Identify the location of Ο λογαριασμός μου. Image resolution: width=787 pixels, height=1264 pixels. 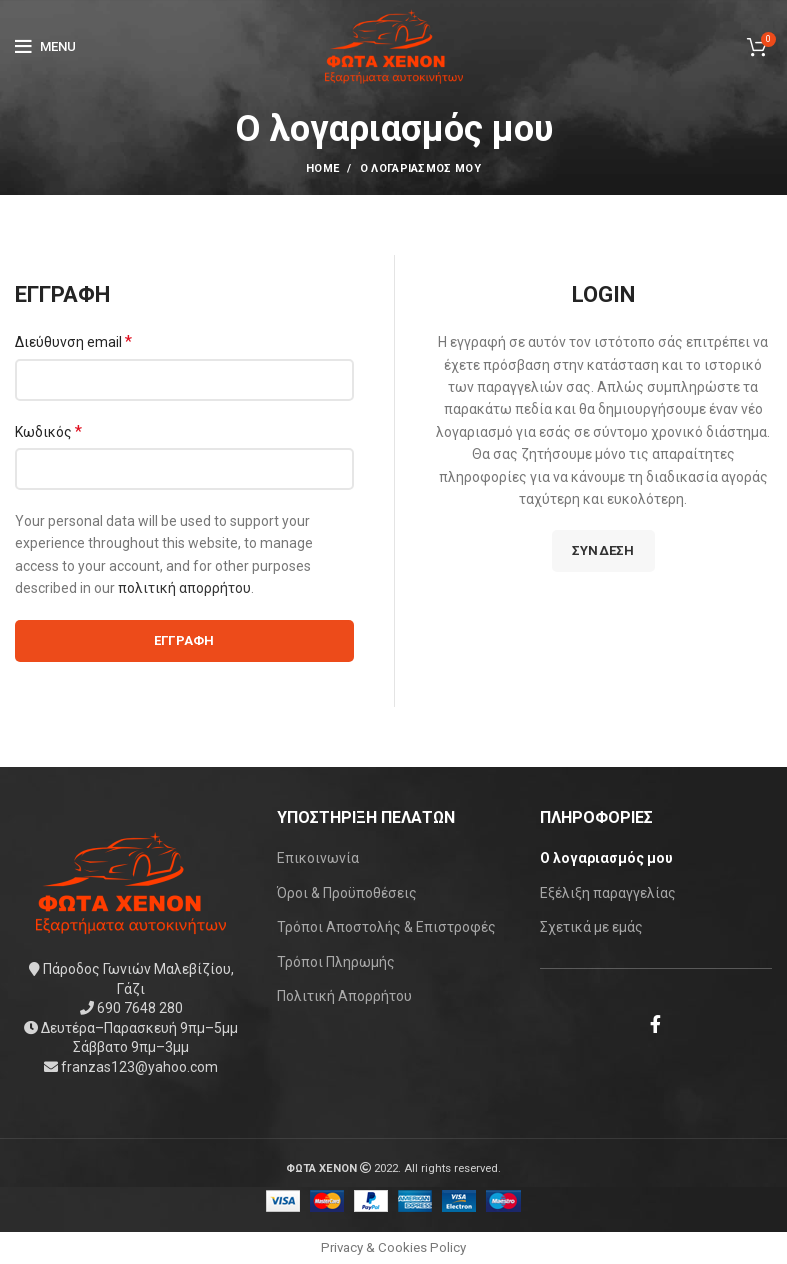
(606, 858).